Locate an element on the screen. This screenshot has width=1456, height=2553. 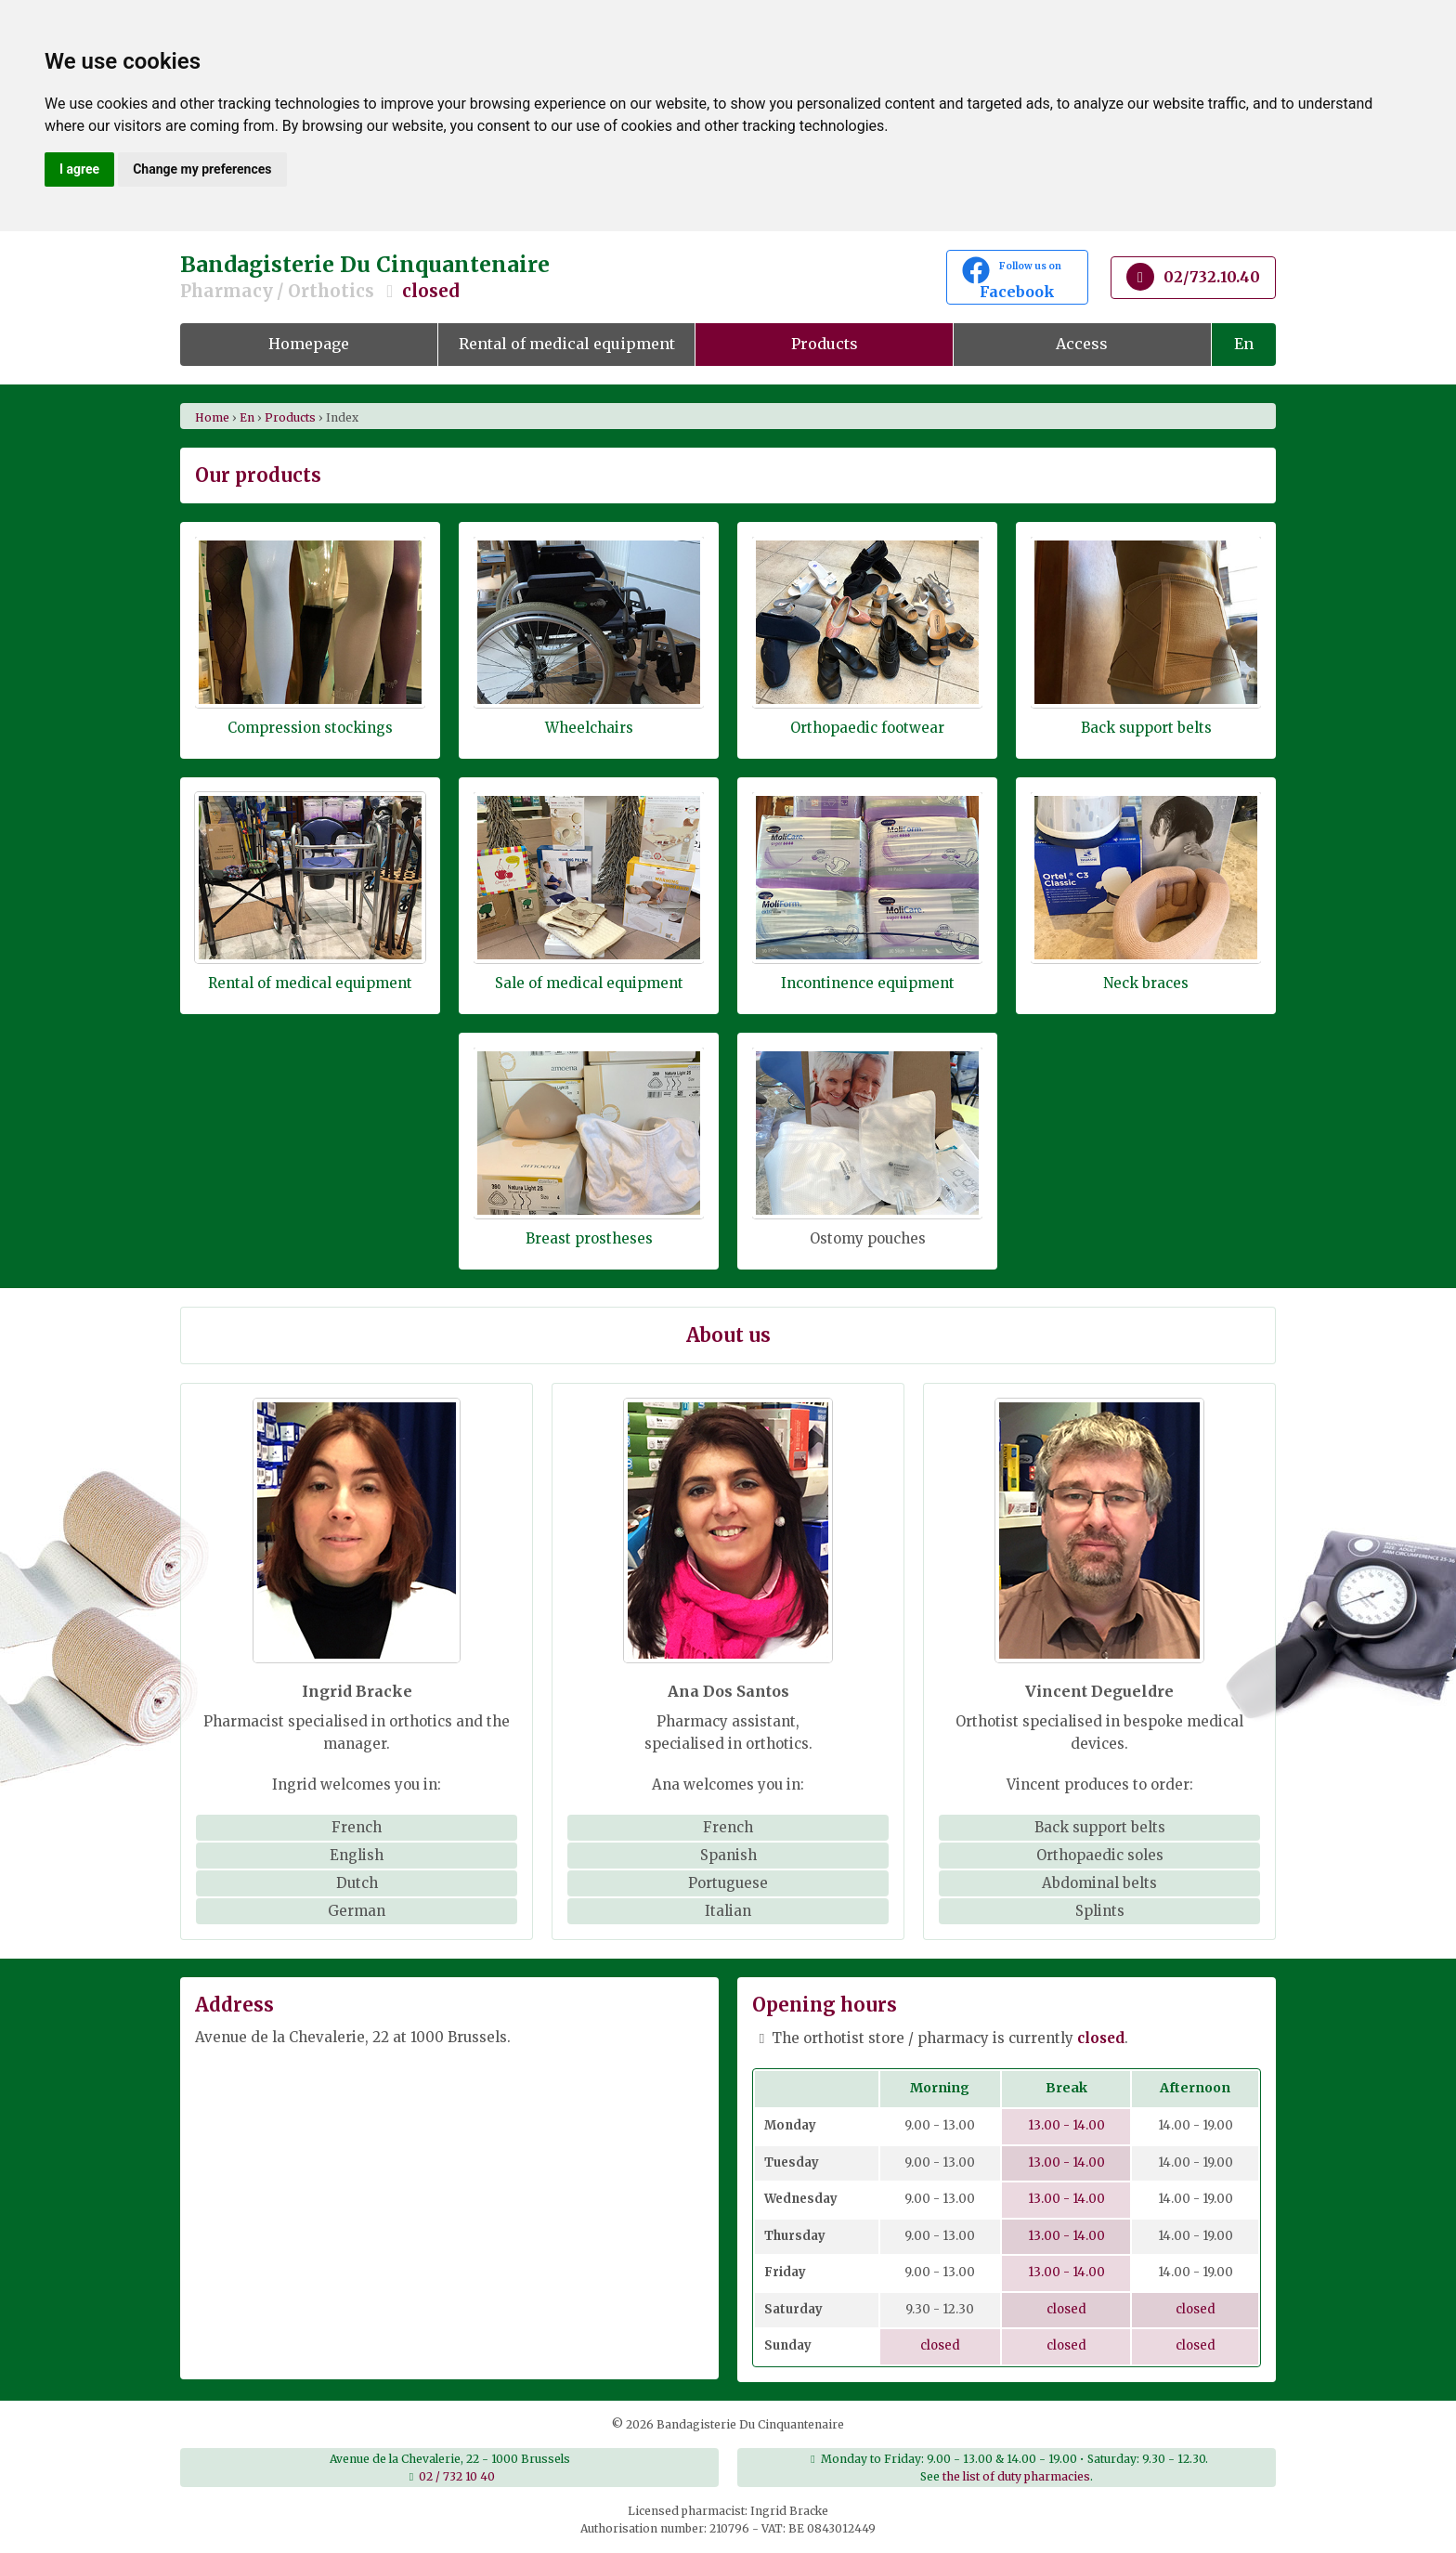
the list of duty pharmacies is located at coordinates (1016, 2476).